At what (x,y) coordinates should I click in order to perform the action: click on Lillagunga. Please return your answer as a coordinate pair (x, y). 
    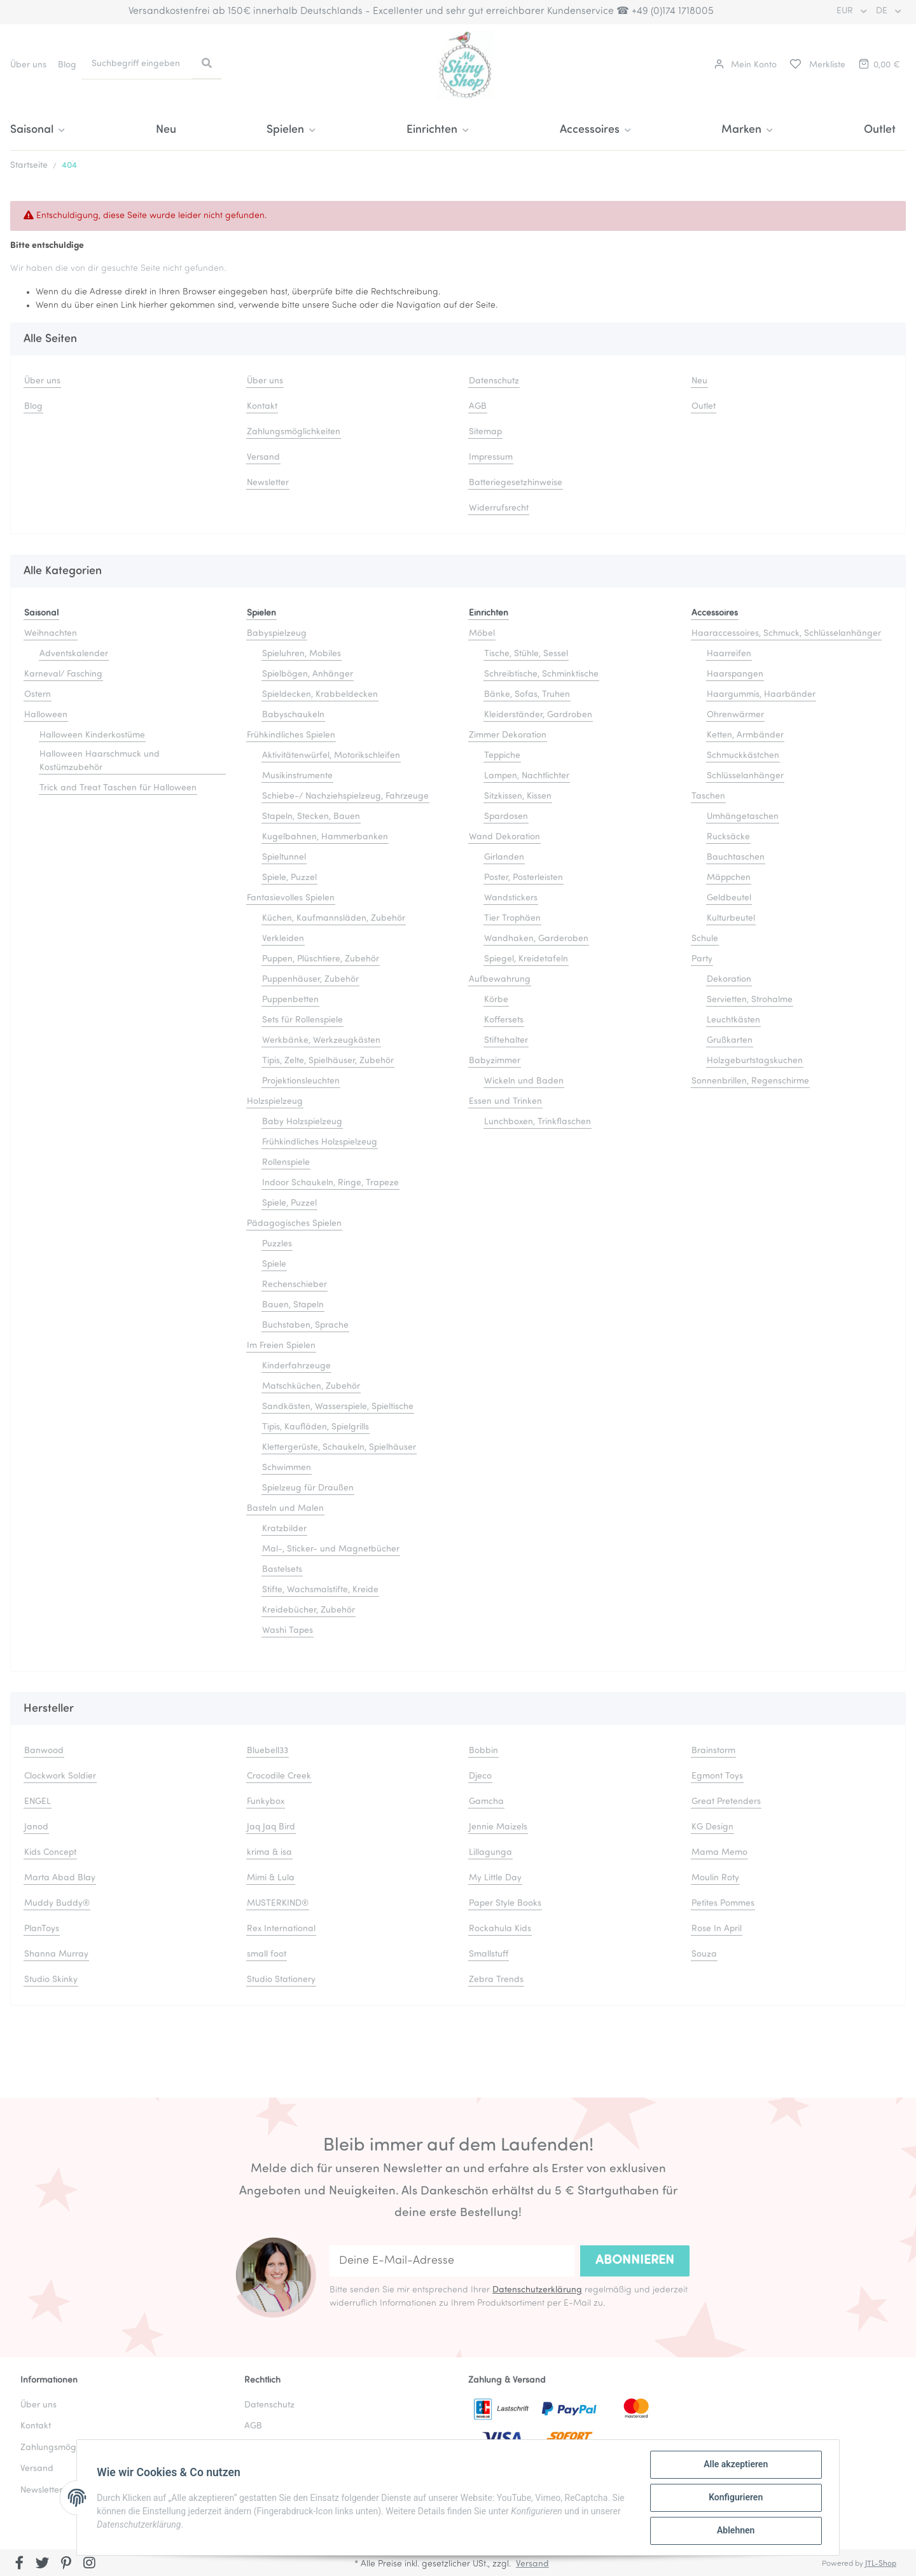
    Looking at the image, I should click on (490, 1852).